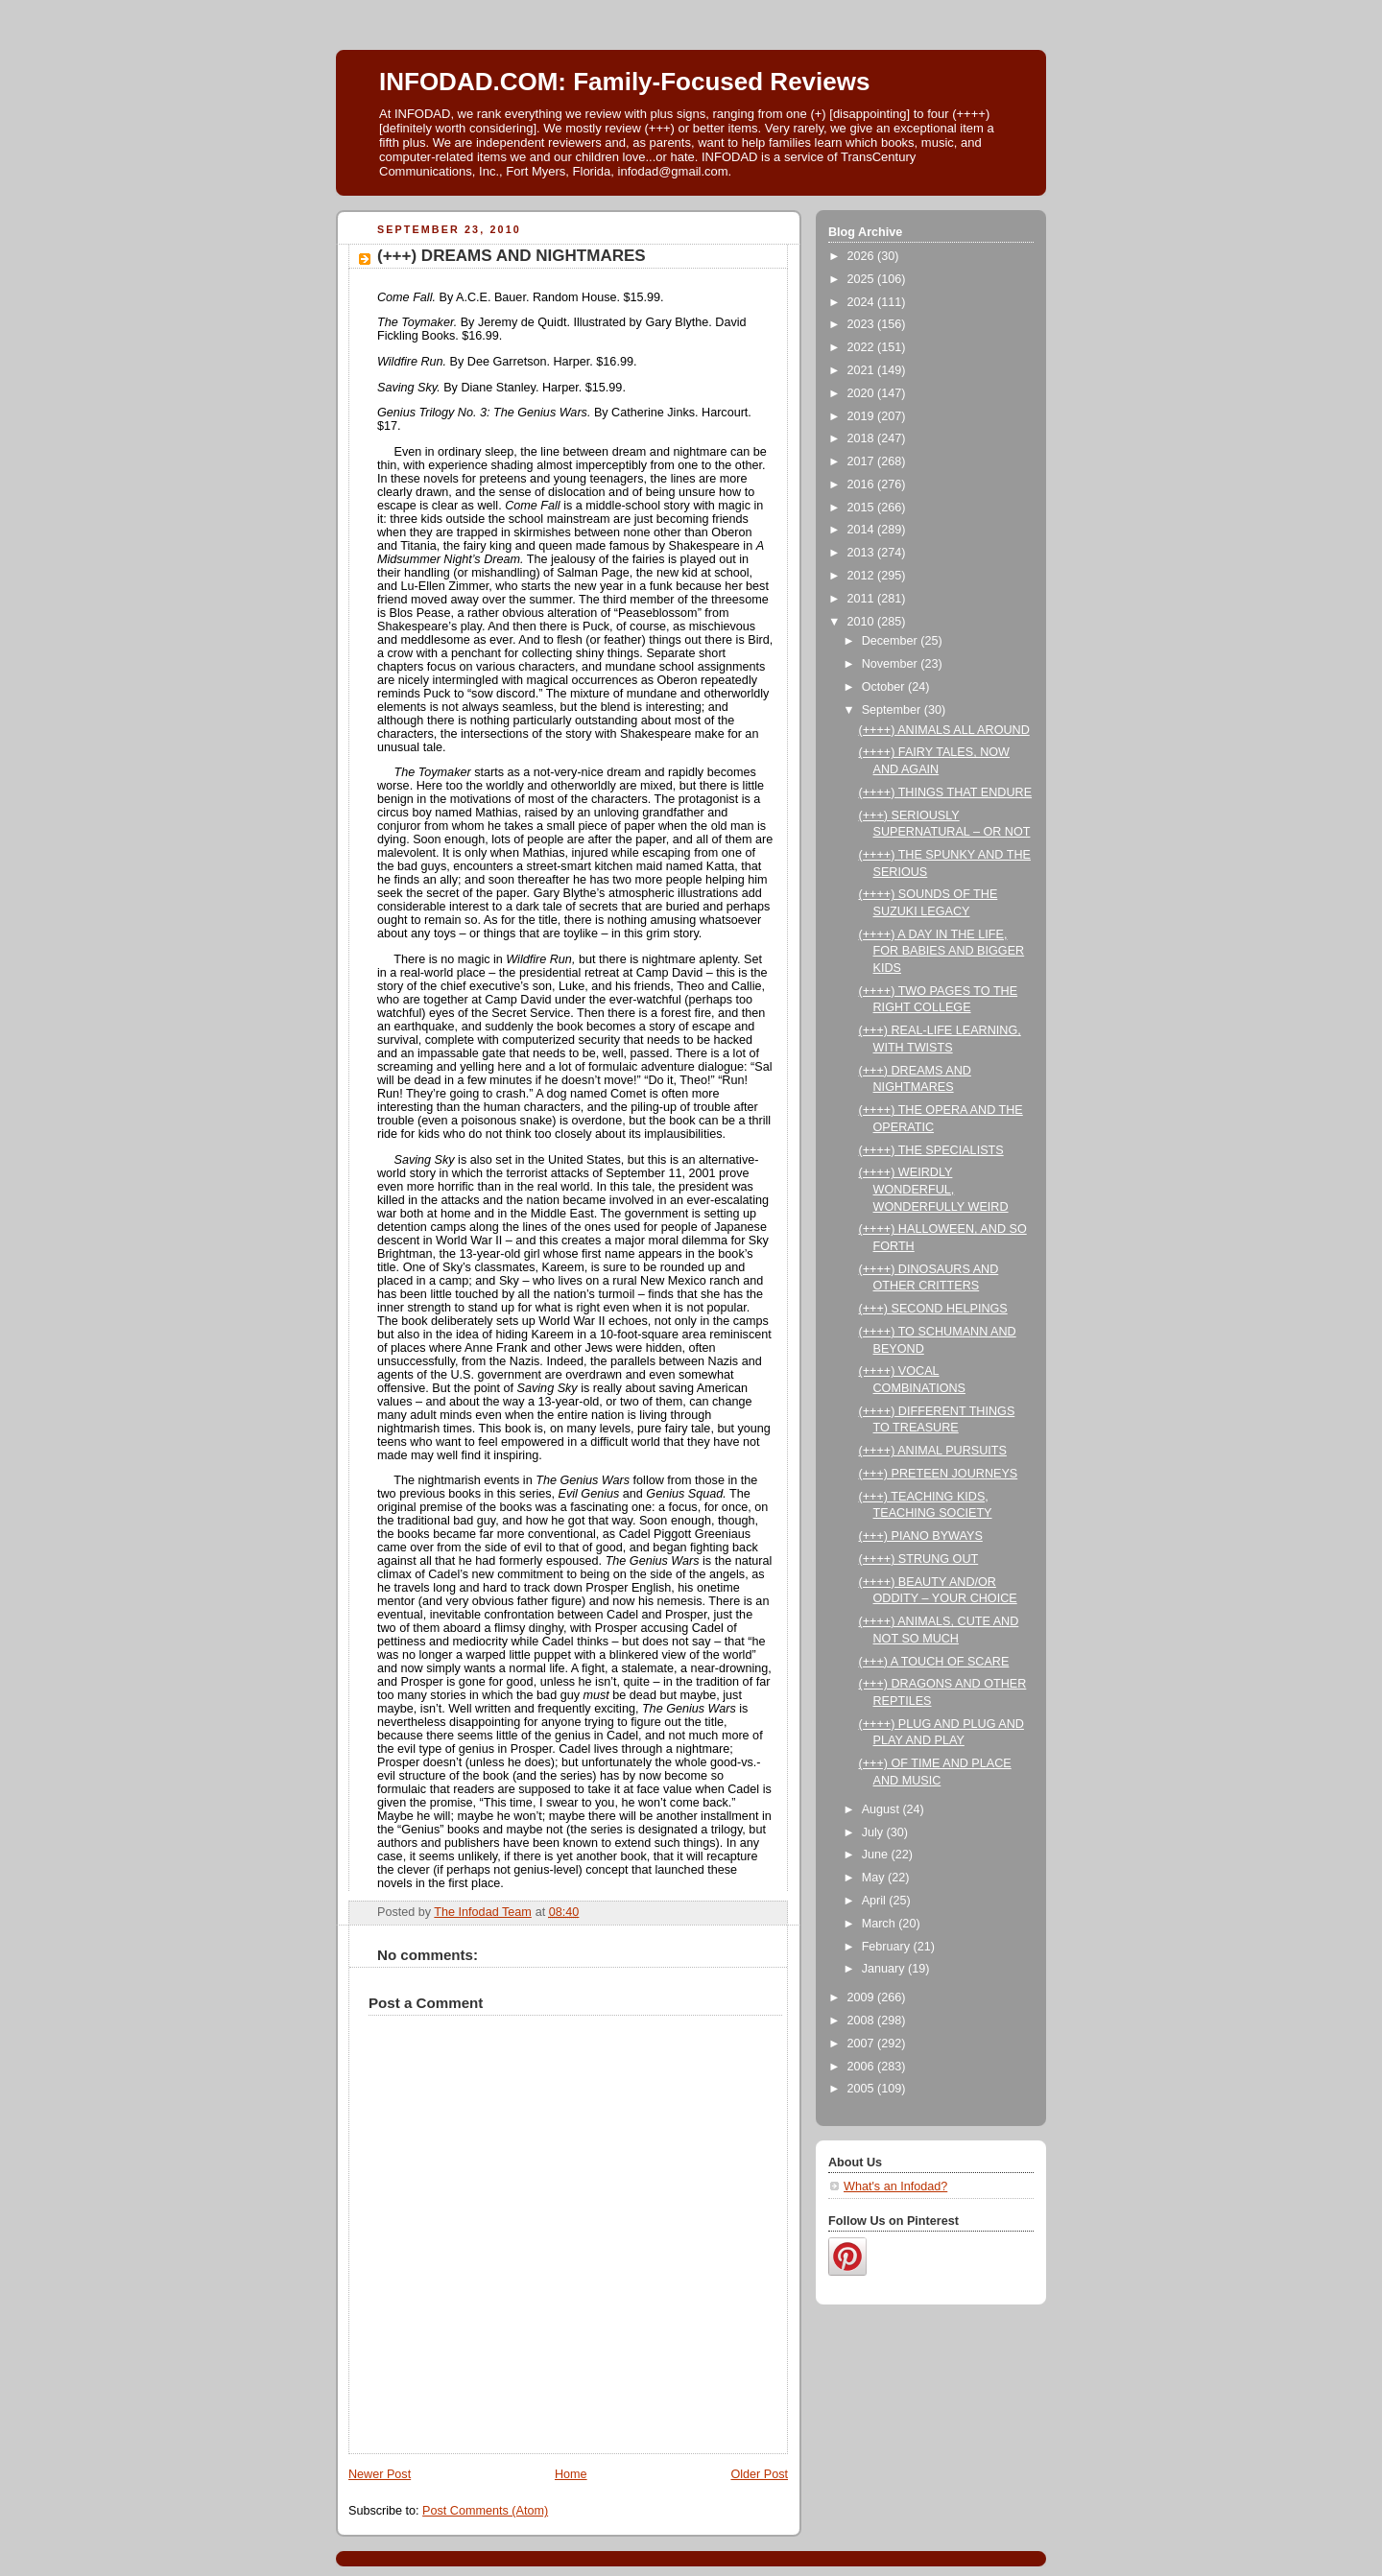 Image resolution: width=1382 pixels, height=2576 pixels. I want to click on (+++) SECOND HELPINGS, so click(933, 1308).